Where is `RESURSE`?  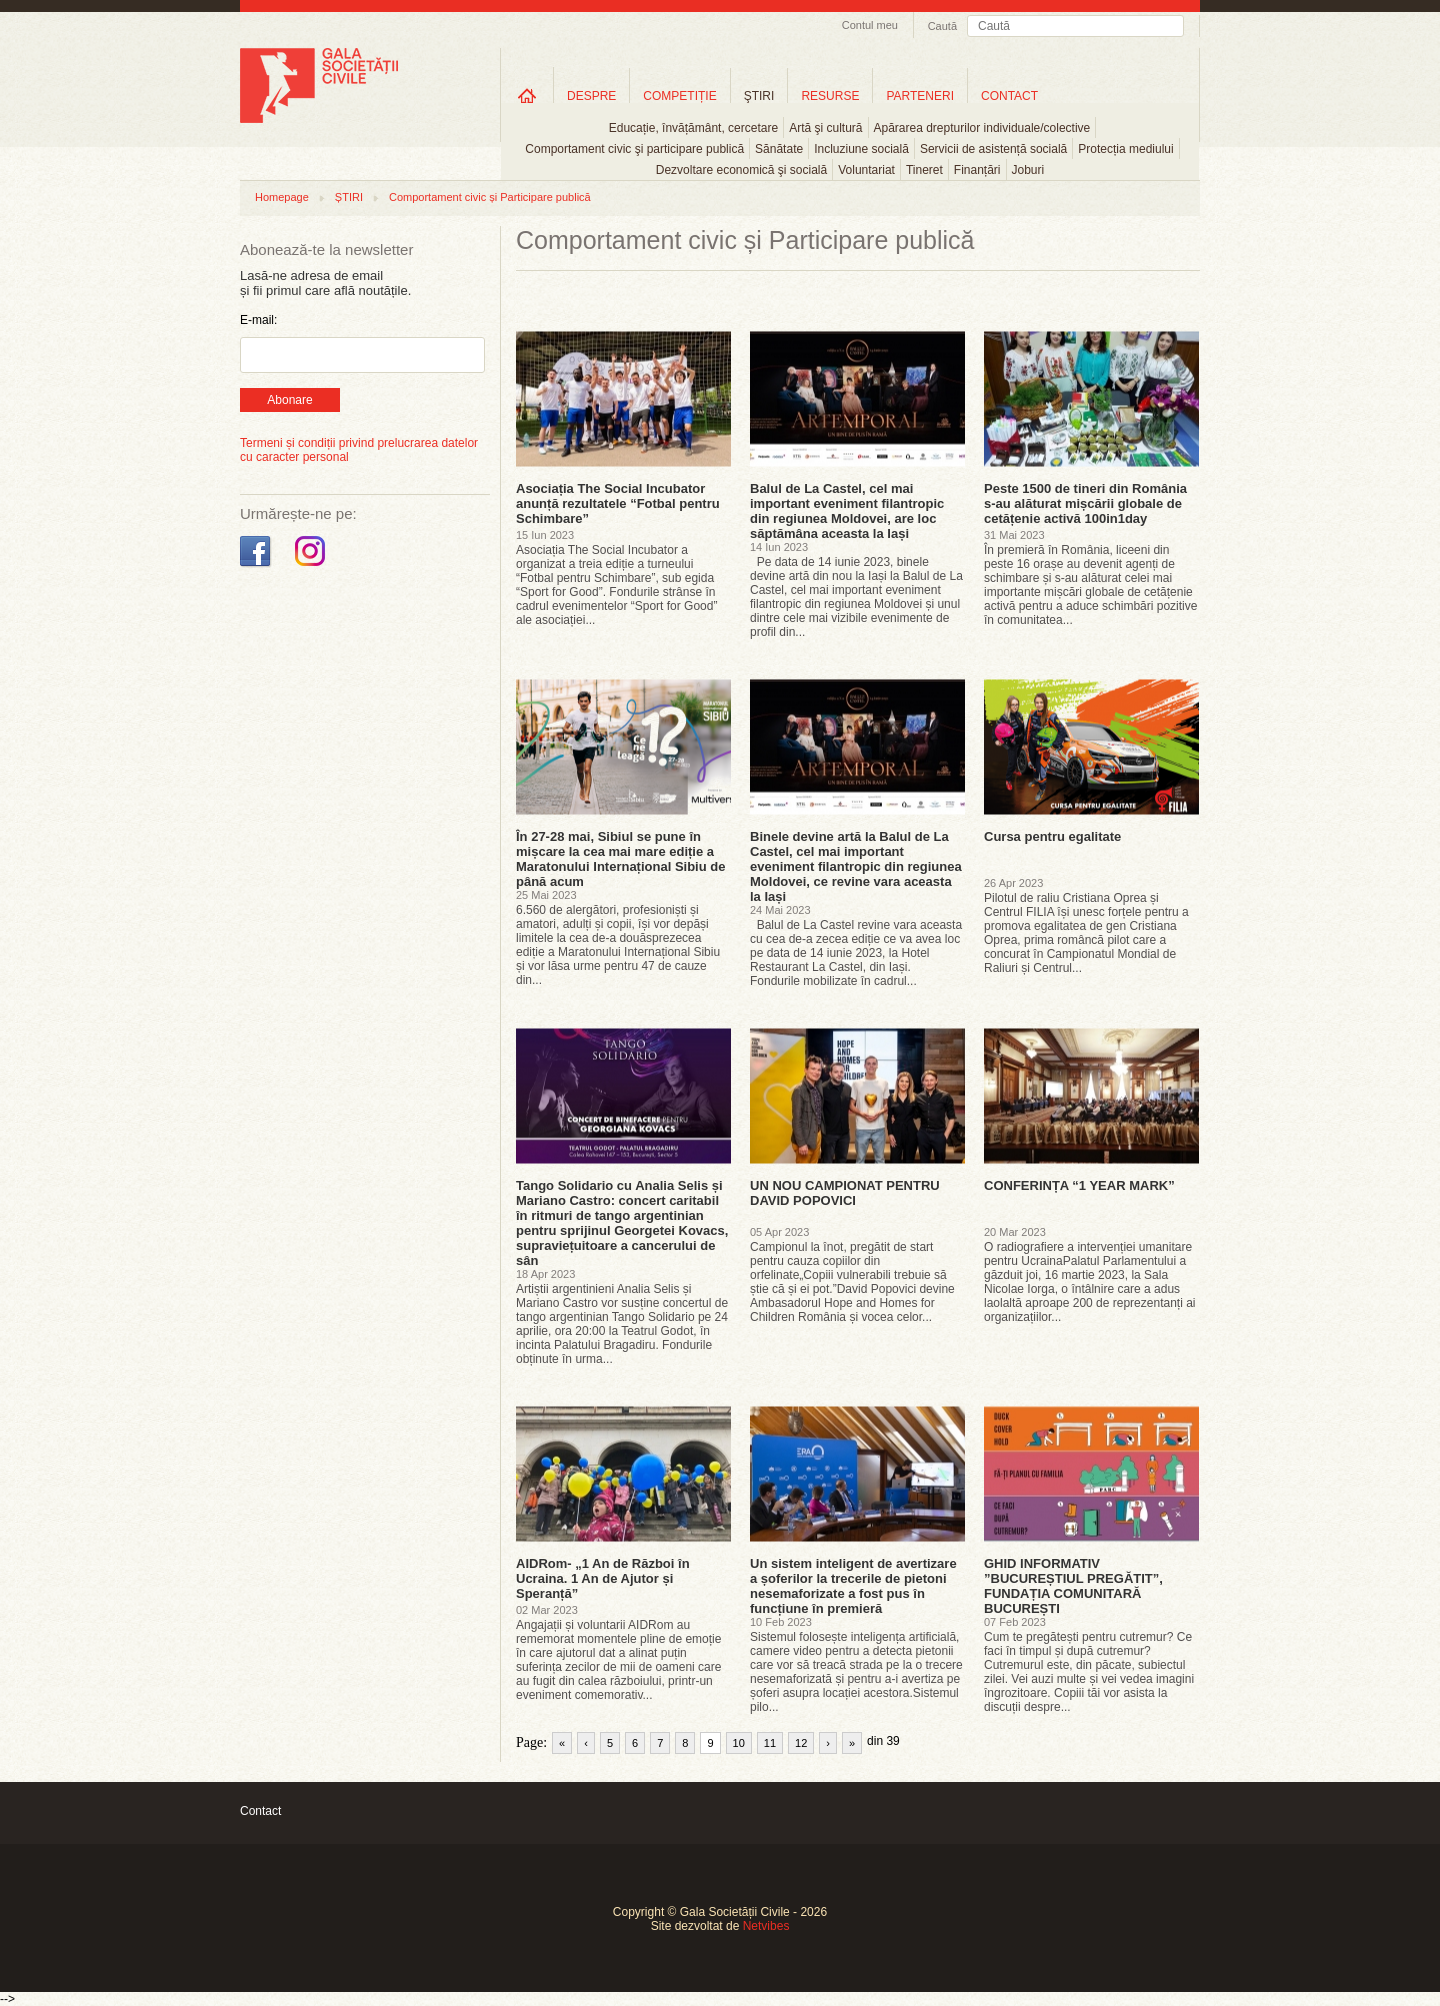
RESURSE is located at coordinates (830, 96).